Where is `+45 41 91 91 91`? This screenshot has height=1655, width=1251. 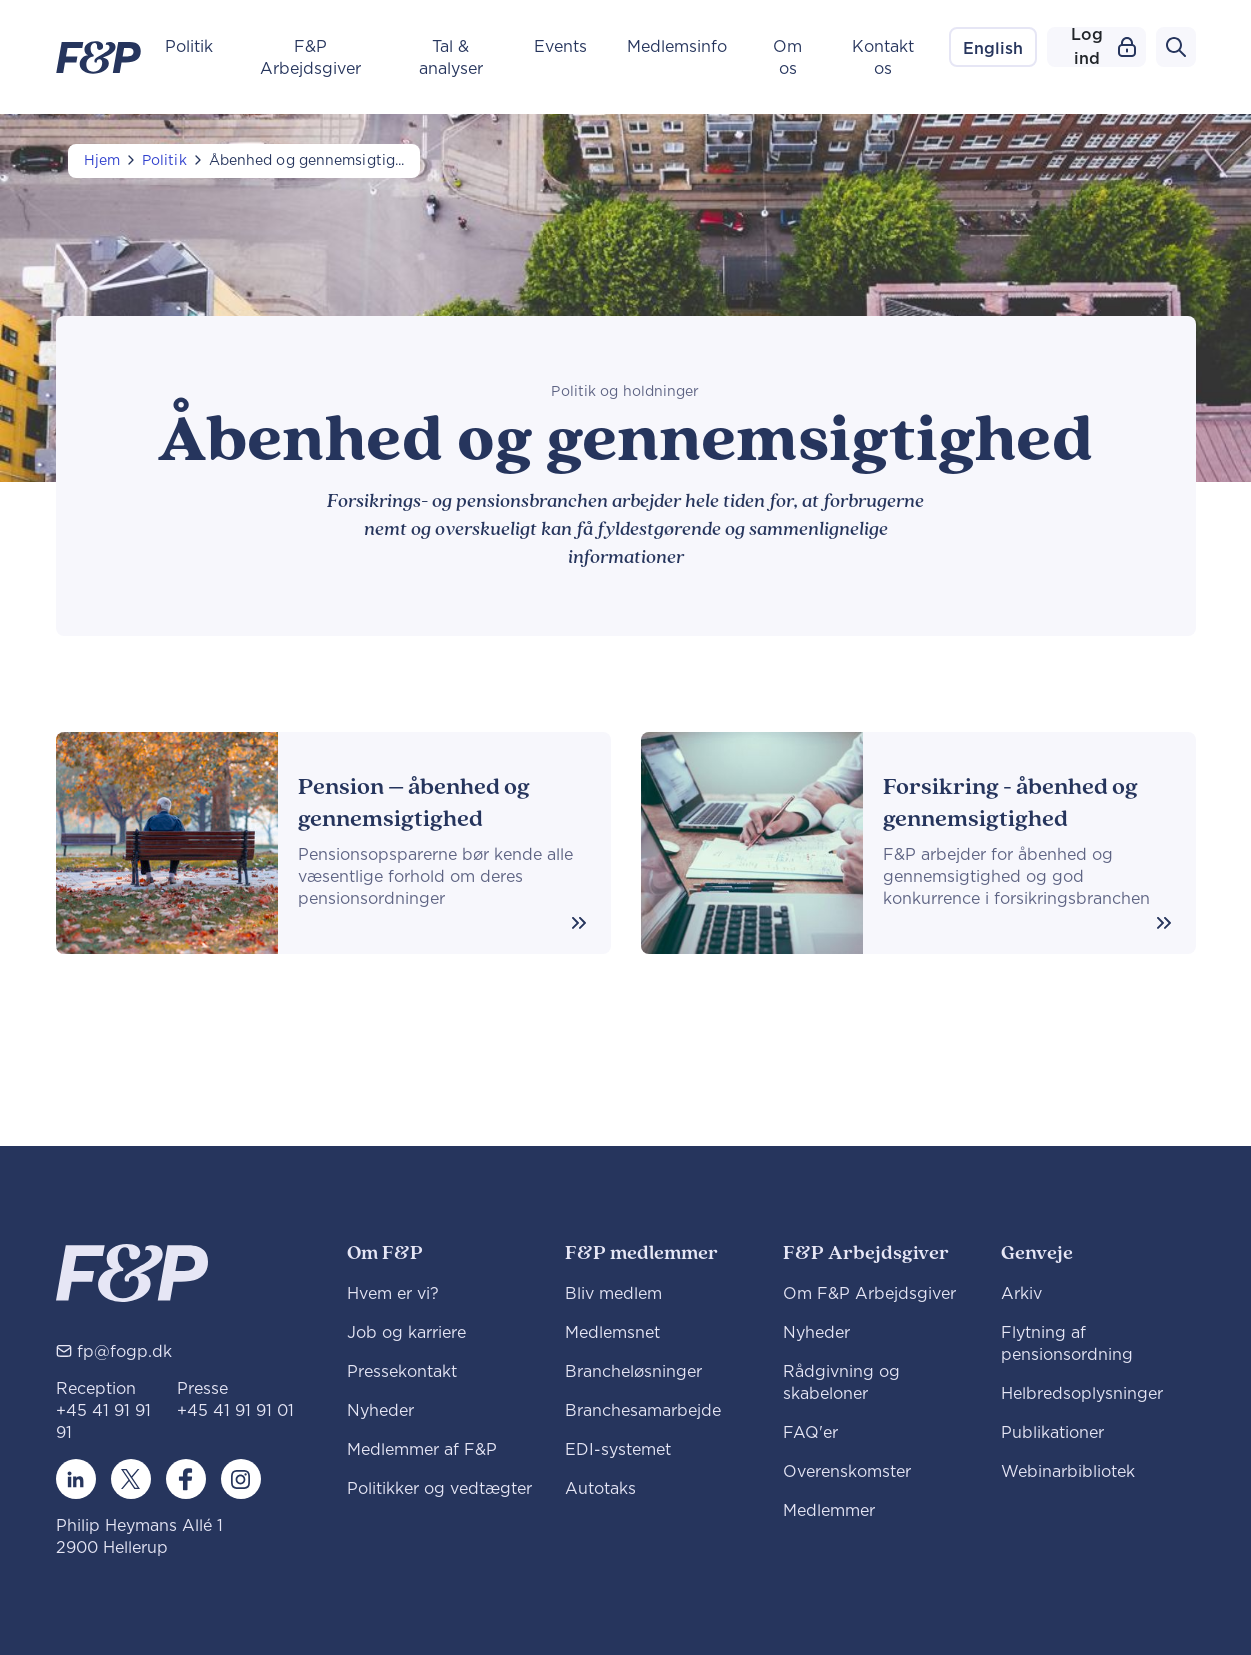 +45 41 91 91 91 is located at coordinates (103, 1422).